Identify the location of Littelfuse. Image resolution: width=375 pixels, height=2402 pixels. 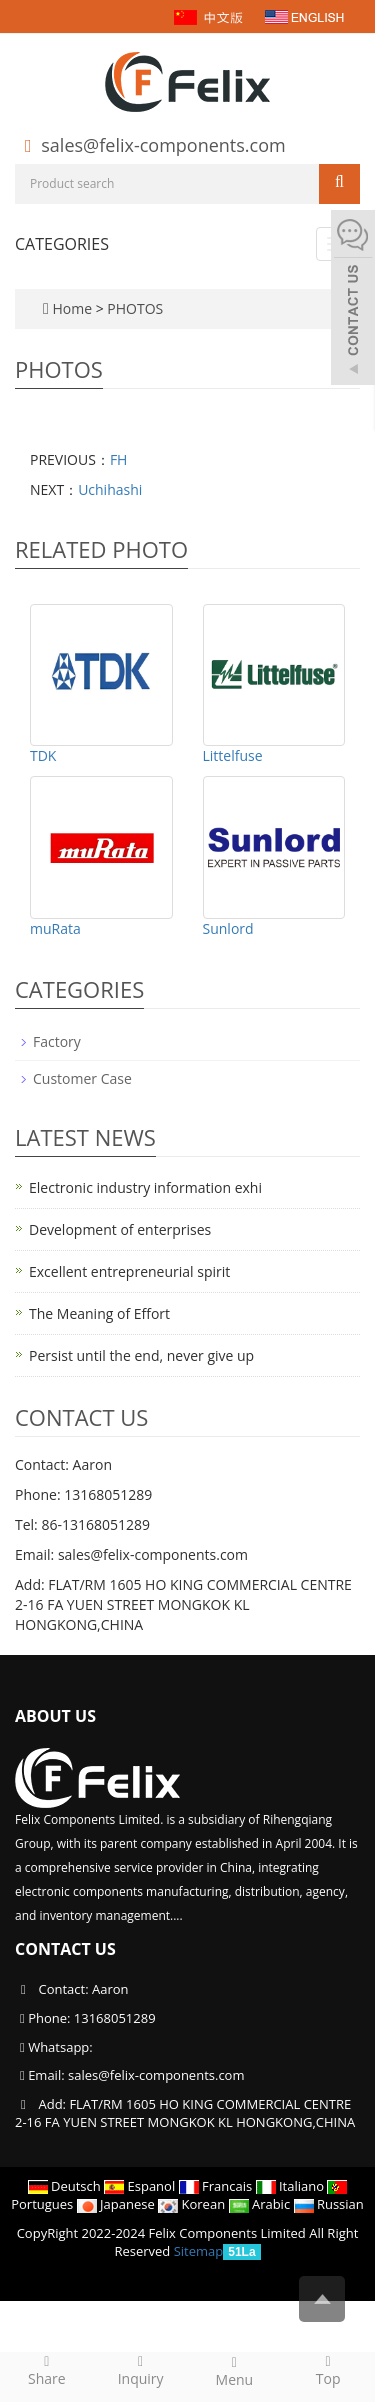
(233, 755).